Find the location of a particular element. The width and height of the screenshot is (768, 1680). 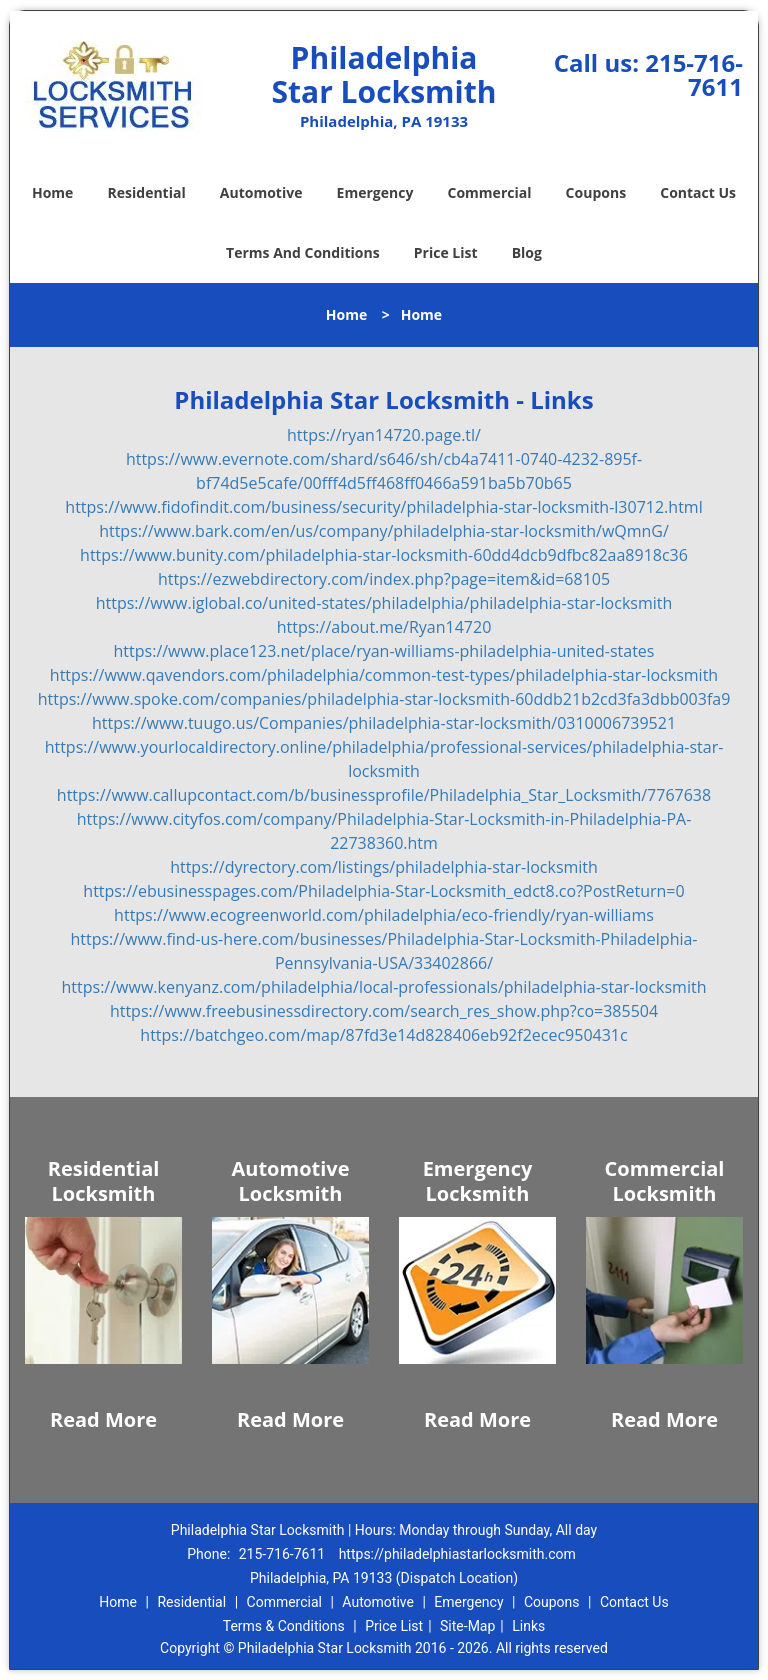

Automotive Locksmith is located at coordinates (290, 1181).